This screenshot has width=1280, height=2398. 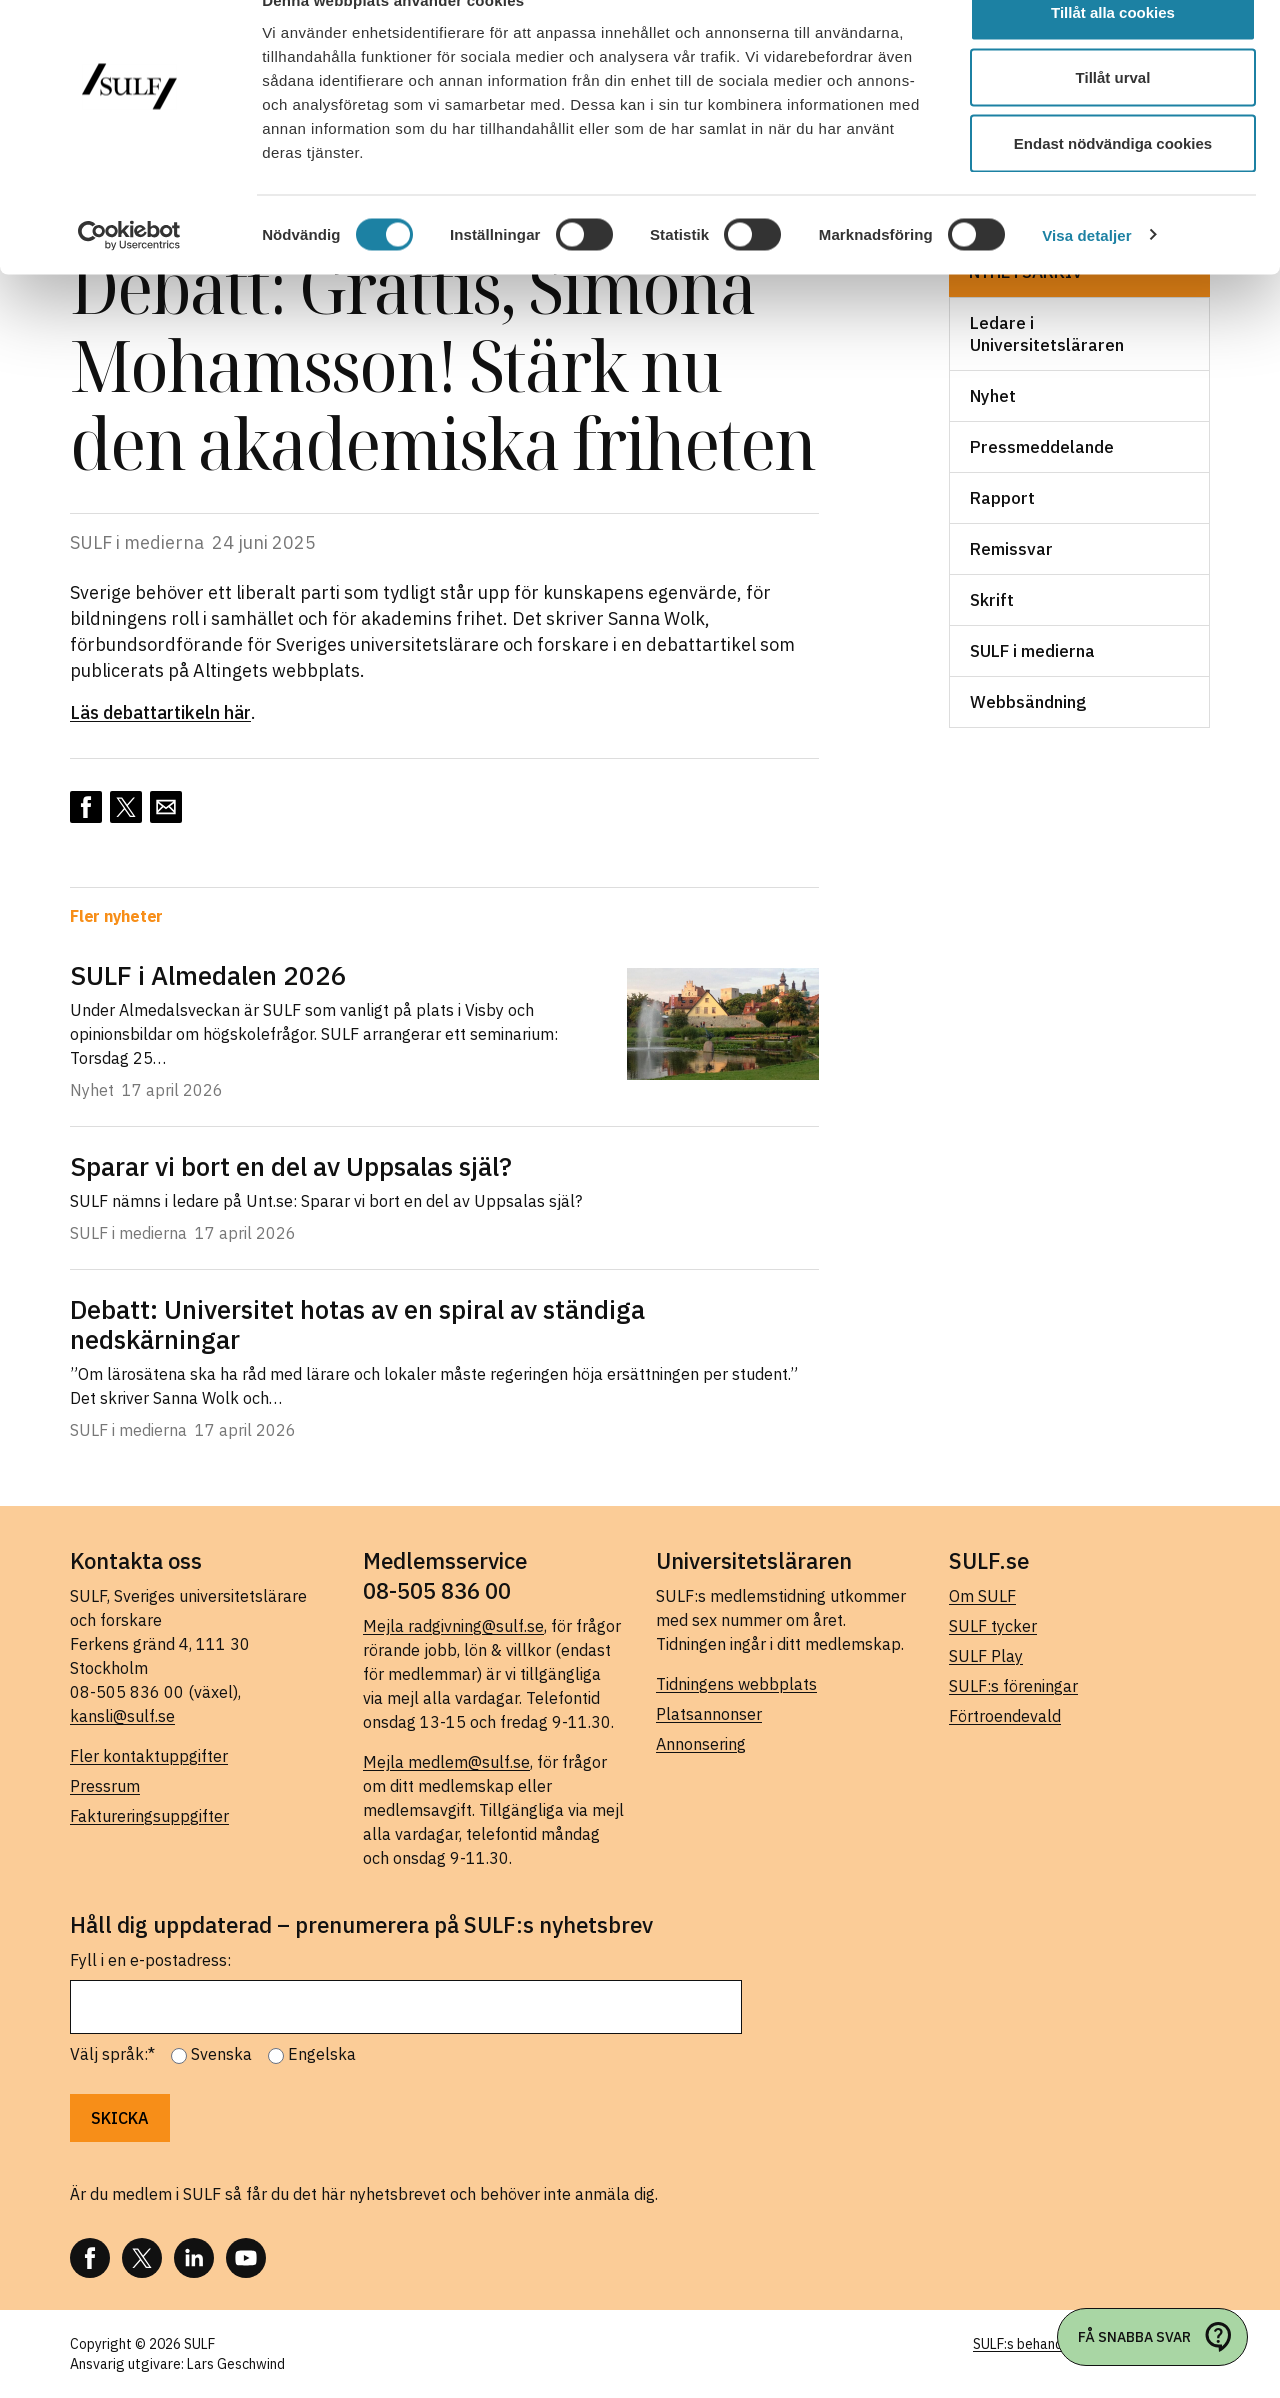 I want to click on Mejla radgivning@sulf.se, so click(x=453, y=1626).